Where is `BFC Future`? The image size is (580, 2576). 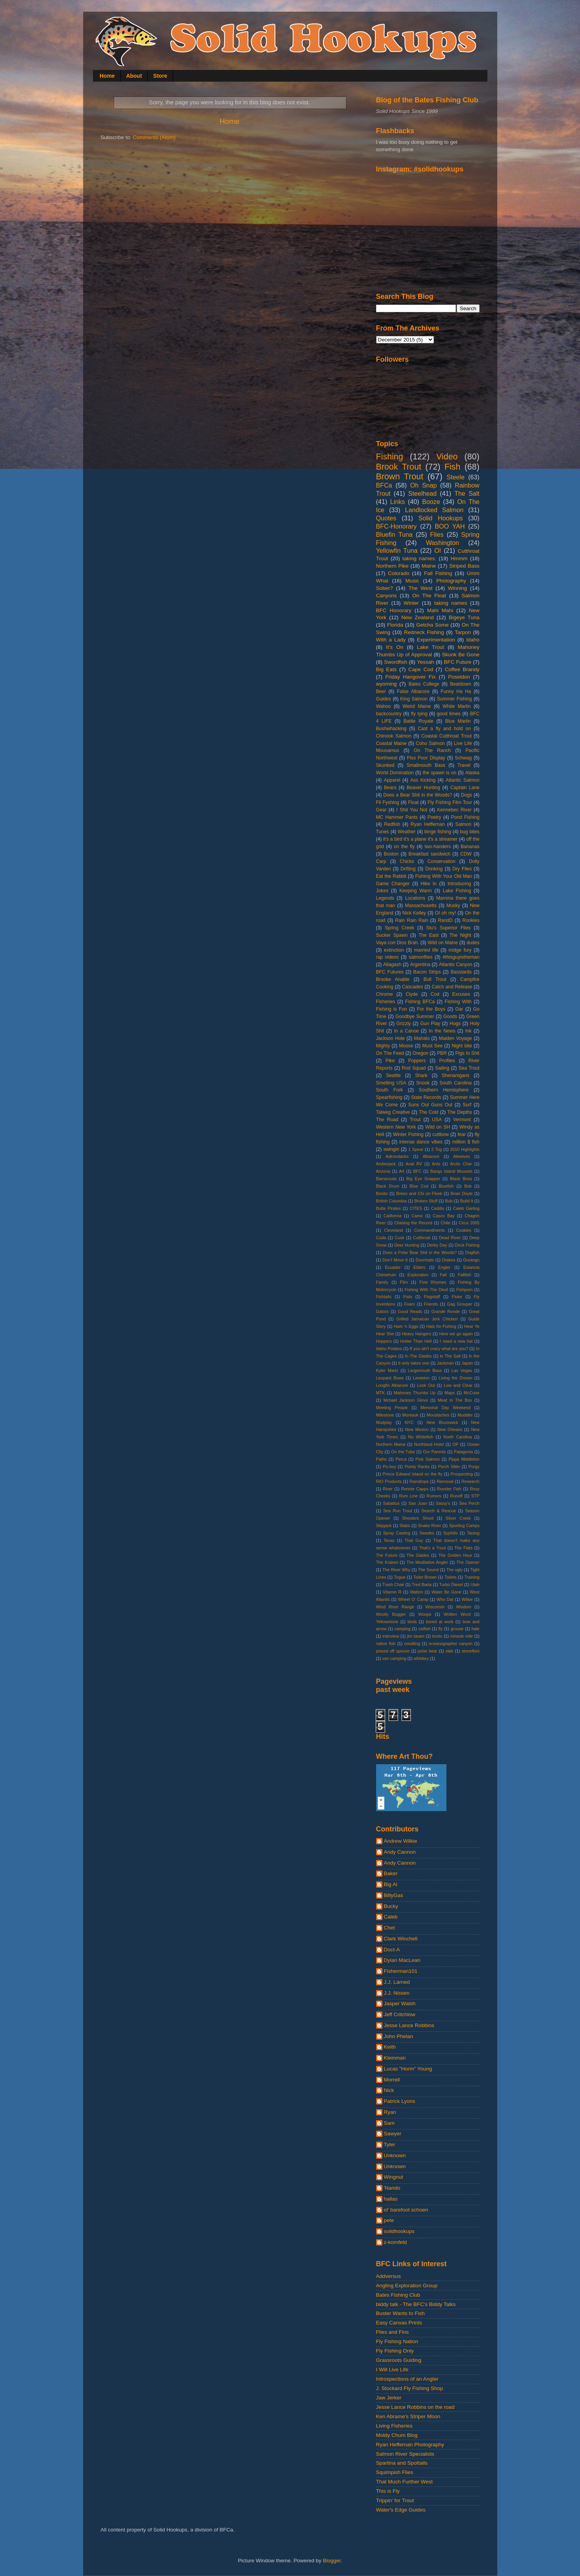 BFC Future is located at coordinates (457, 662).